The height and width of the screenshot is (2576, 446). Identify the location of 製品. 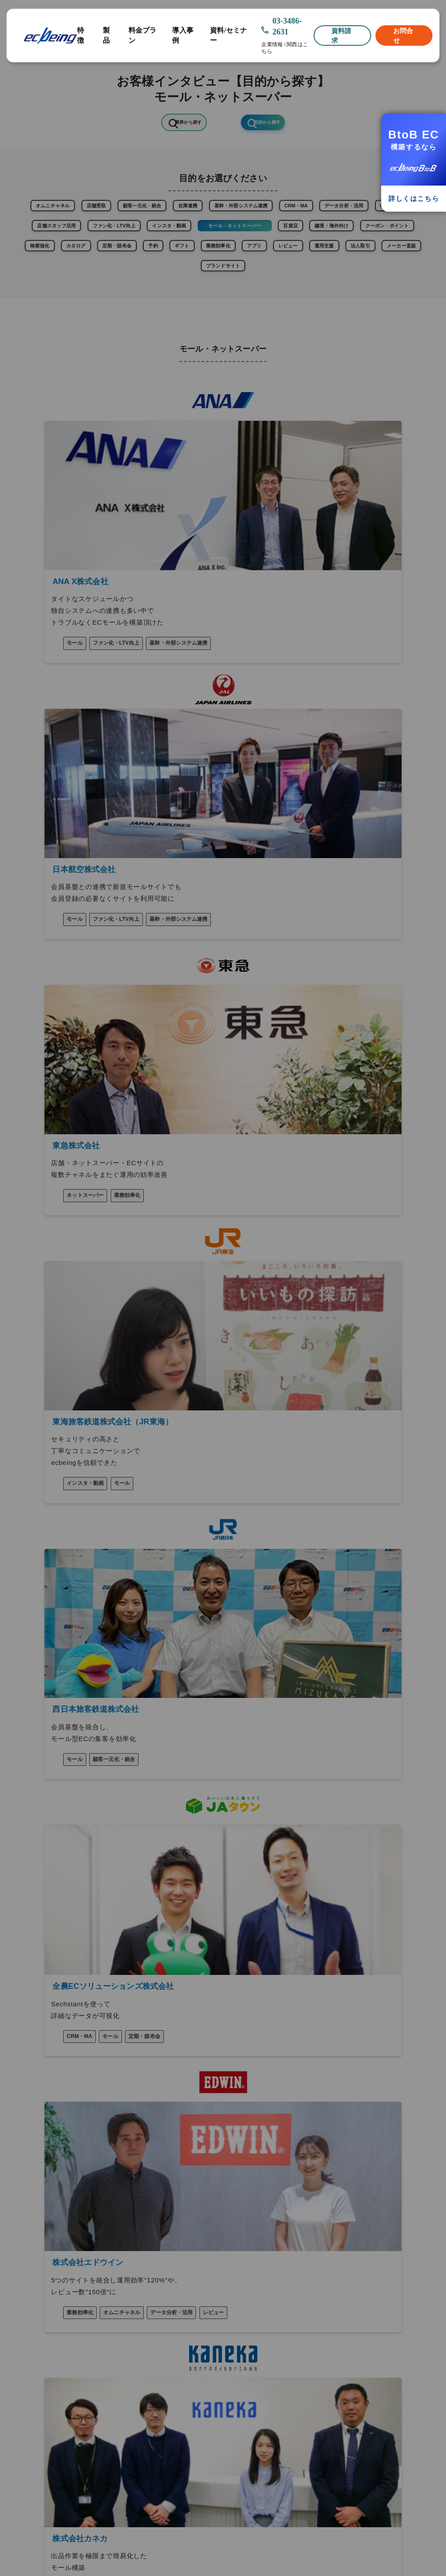
(106, 35).